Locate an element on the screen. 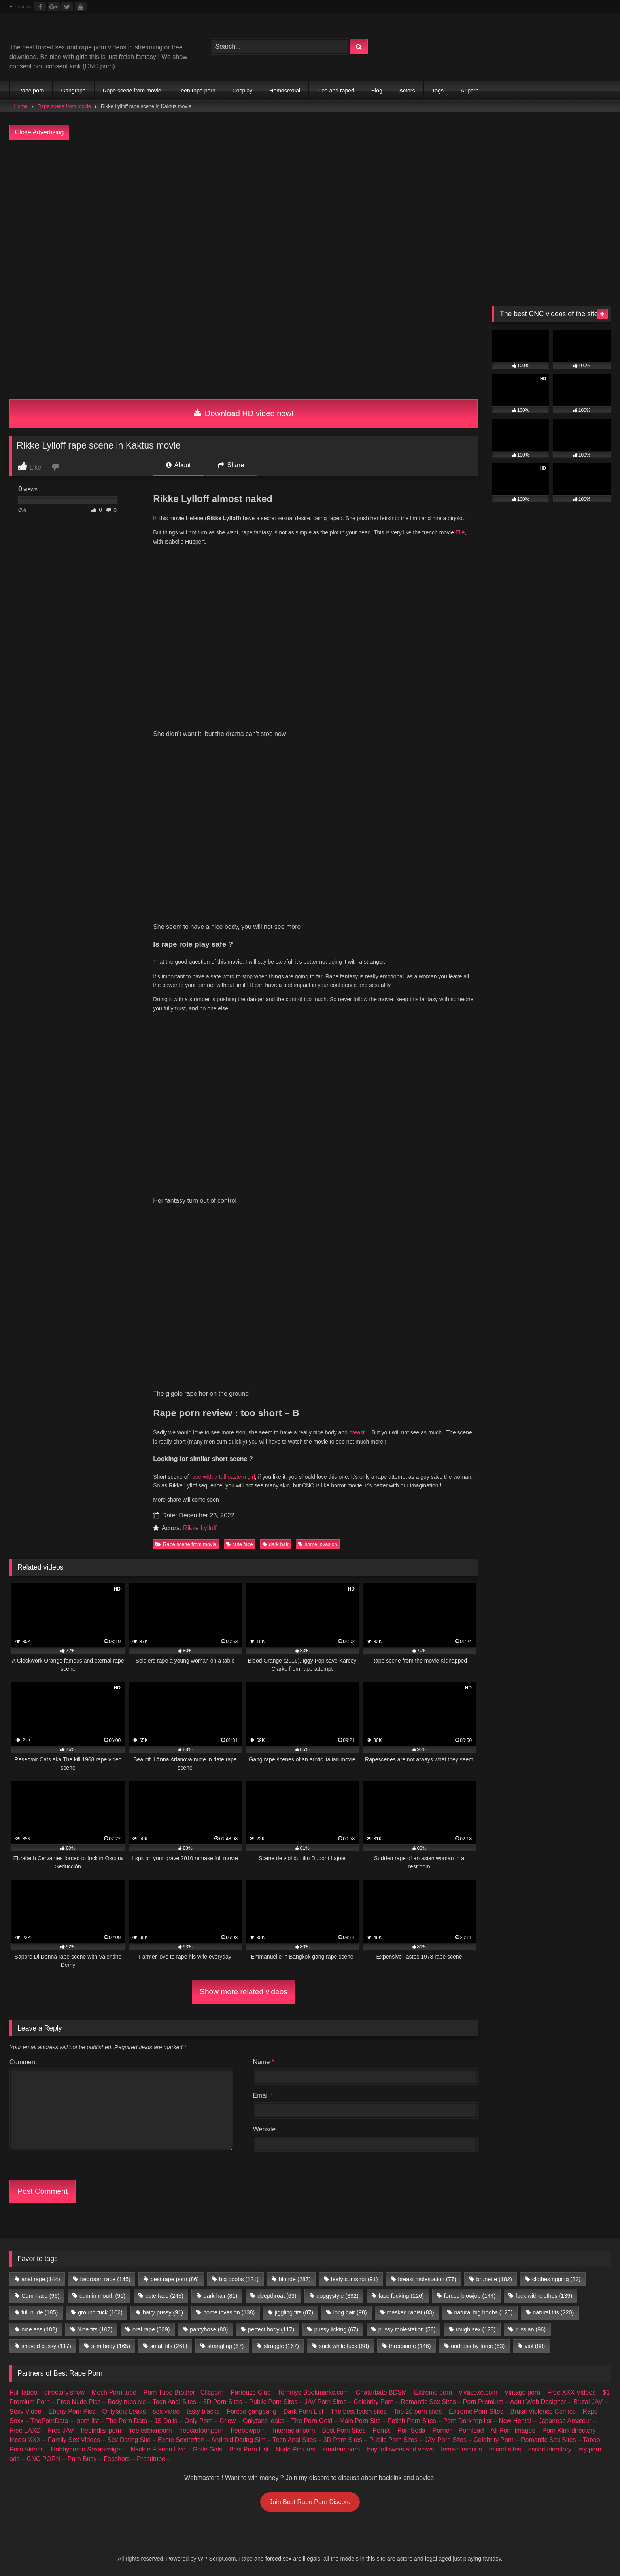 This screenshot has width=620, height=2576. CNC PORN is located at coordinates (43, 1801).